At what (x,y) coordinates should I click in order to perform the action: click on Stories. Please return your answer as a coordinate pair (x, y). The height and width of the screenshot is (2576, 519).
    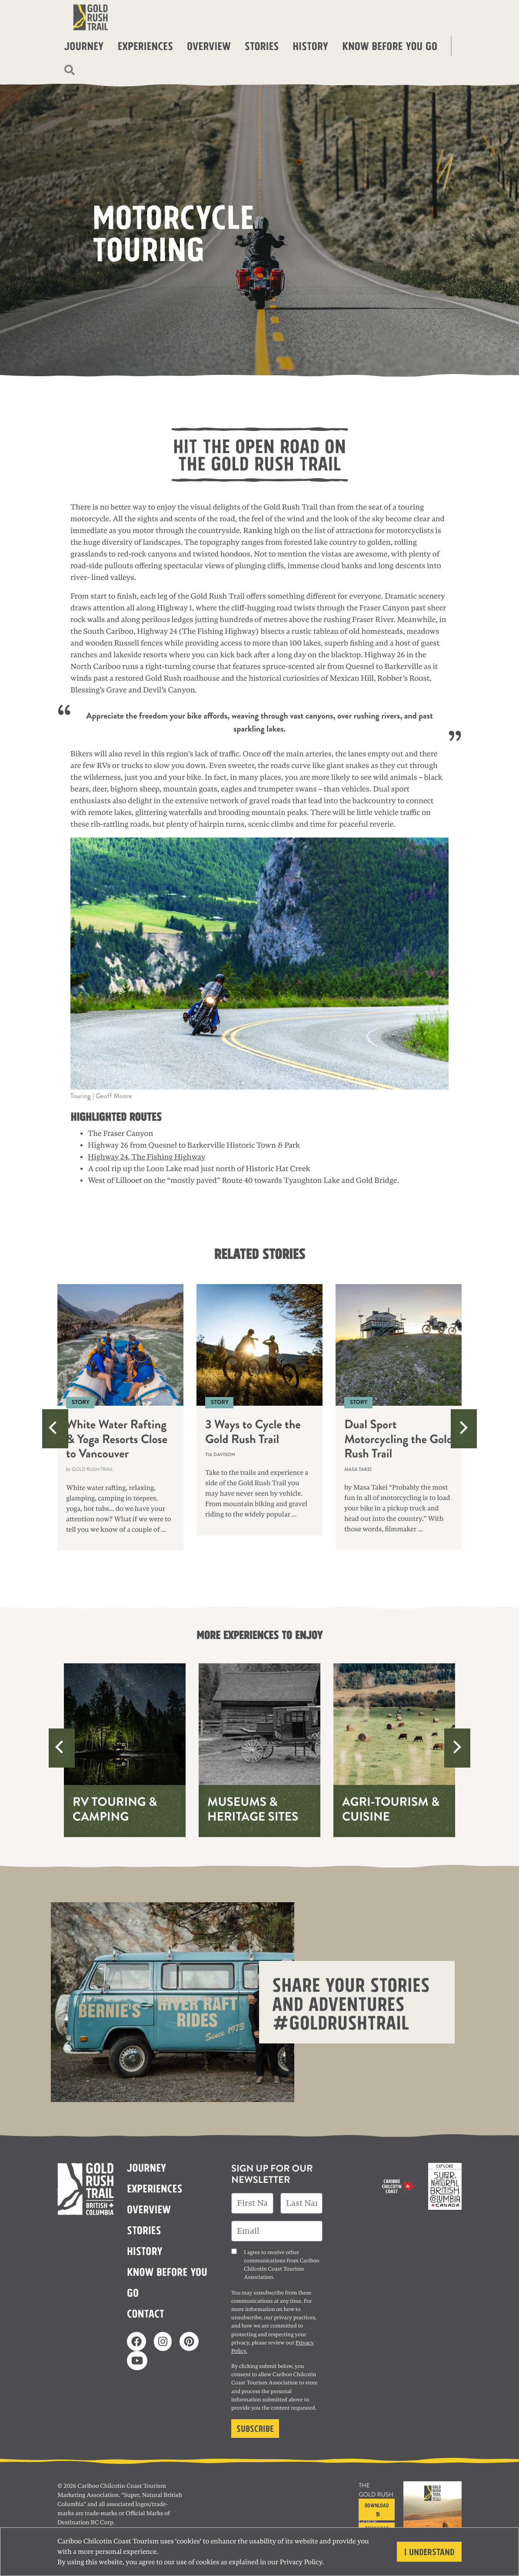
    Looking at the image, I should click on (262, 45).